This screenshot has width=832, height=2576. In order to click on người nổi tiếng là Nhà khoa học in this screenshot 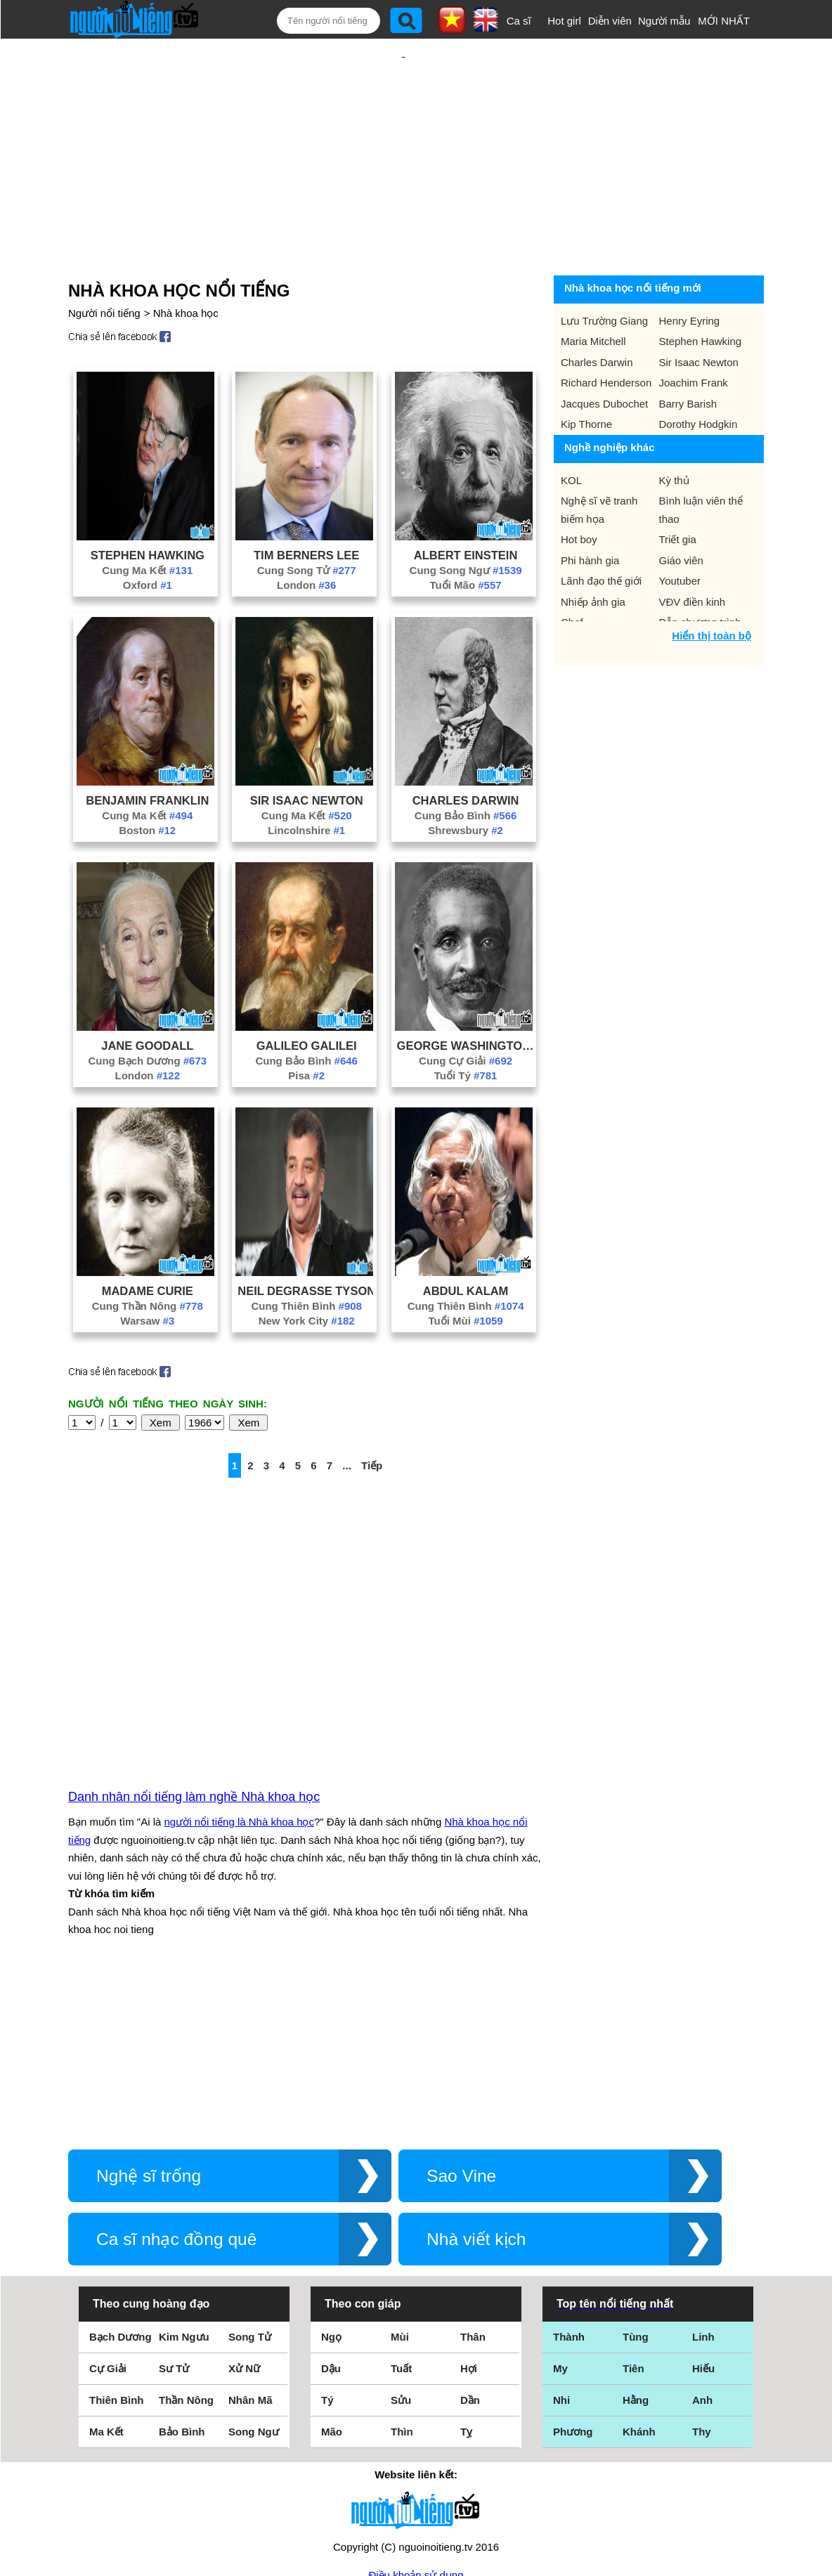, I will do `click(239, 1671)`.